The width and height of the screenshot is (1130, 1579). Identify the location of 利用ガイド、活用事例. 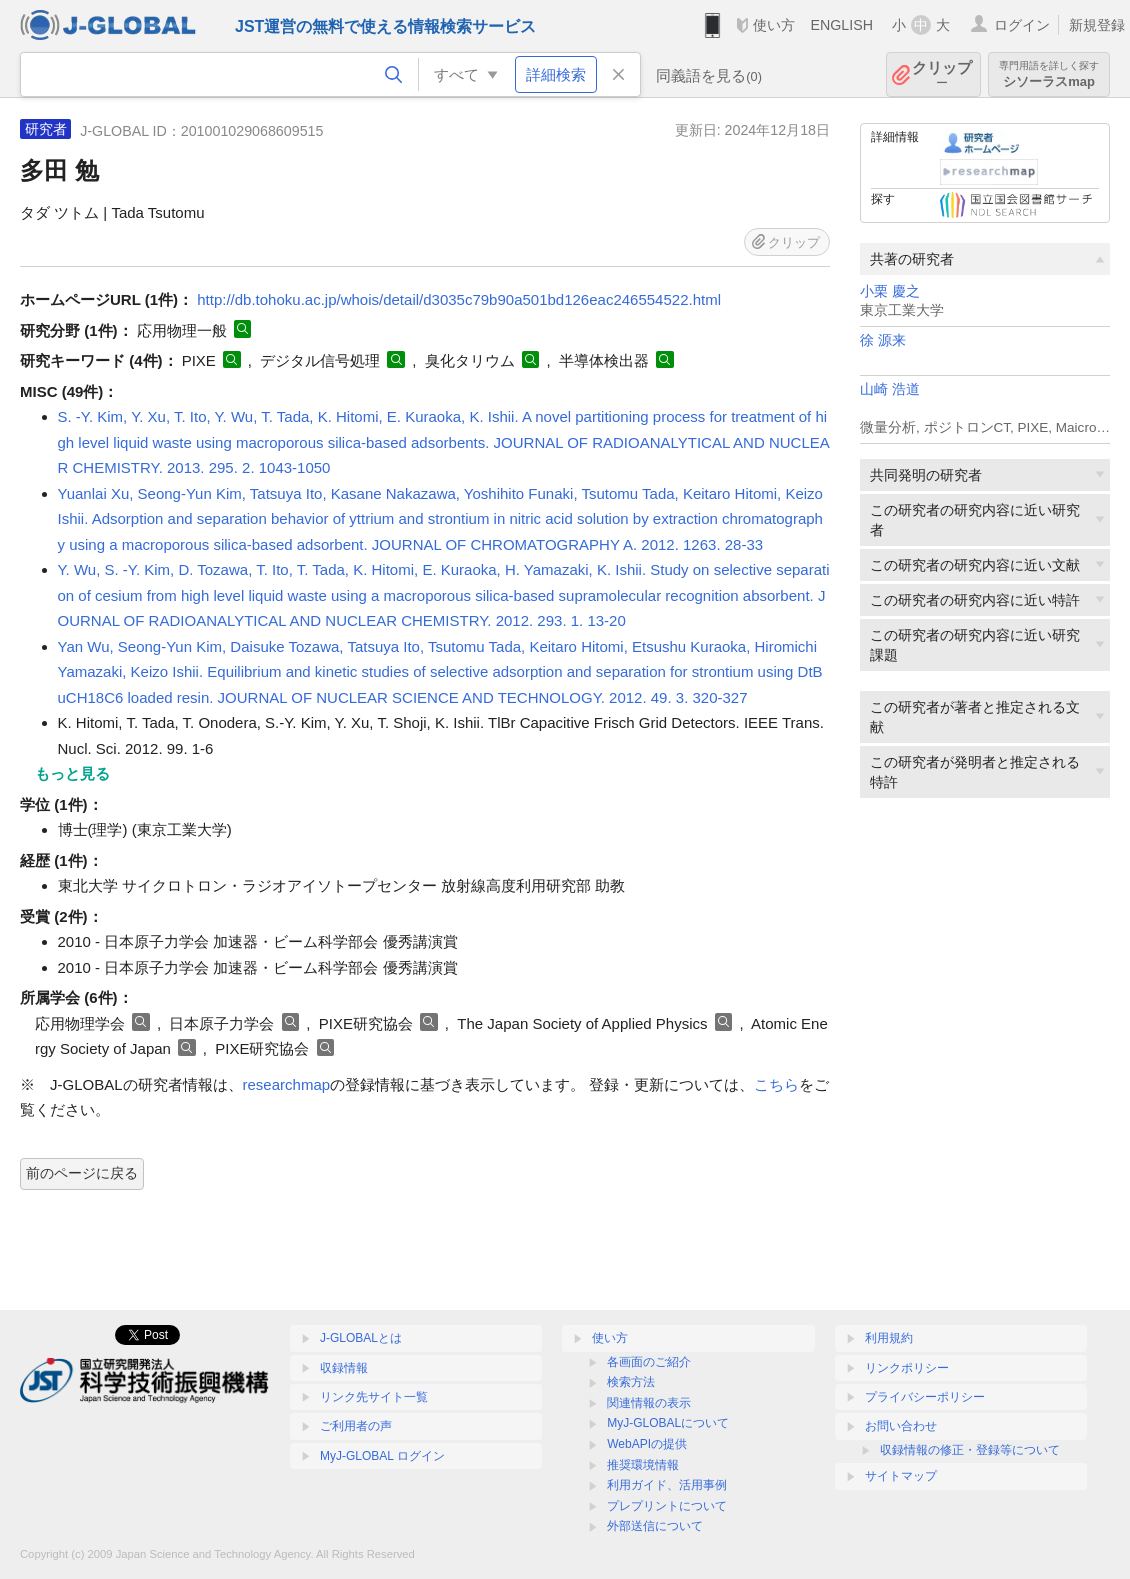
(667, 1485).